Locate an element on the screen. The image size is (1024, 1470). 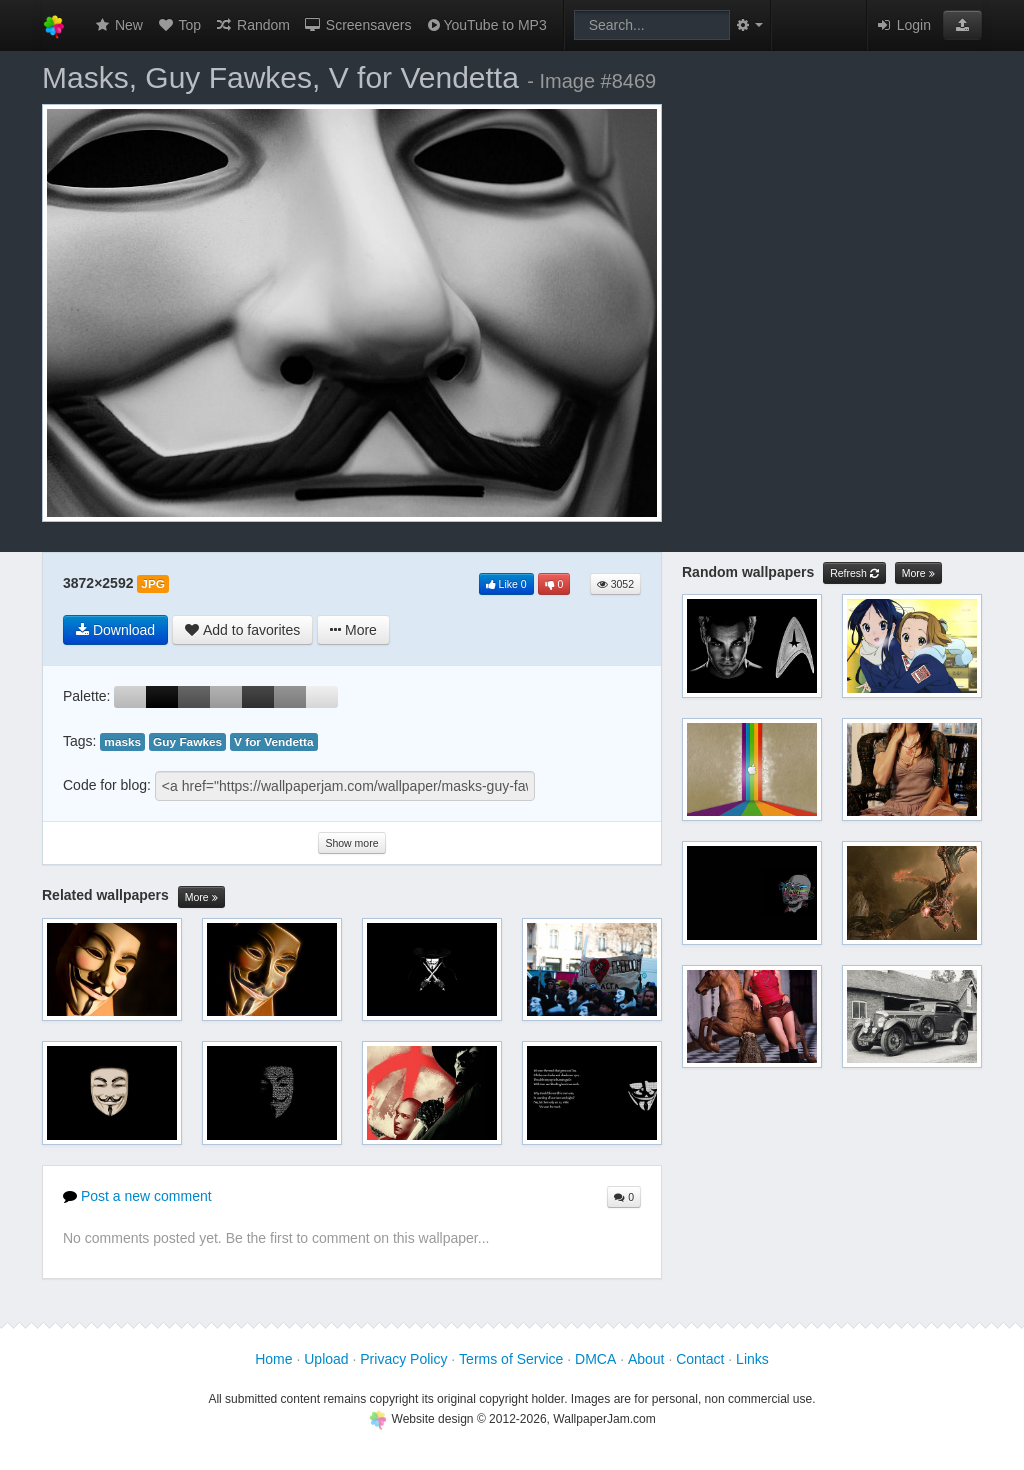
Login is located at coordinates (903, 25).